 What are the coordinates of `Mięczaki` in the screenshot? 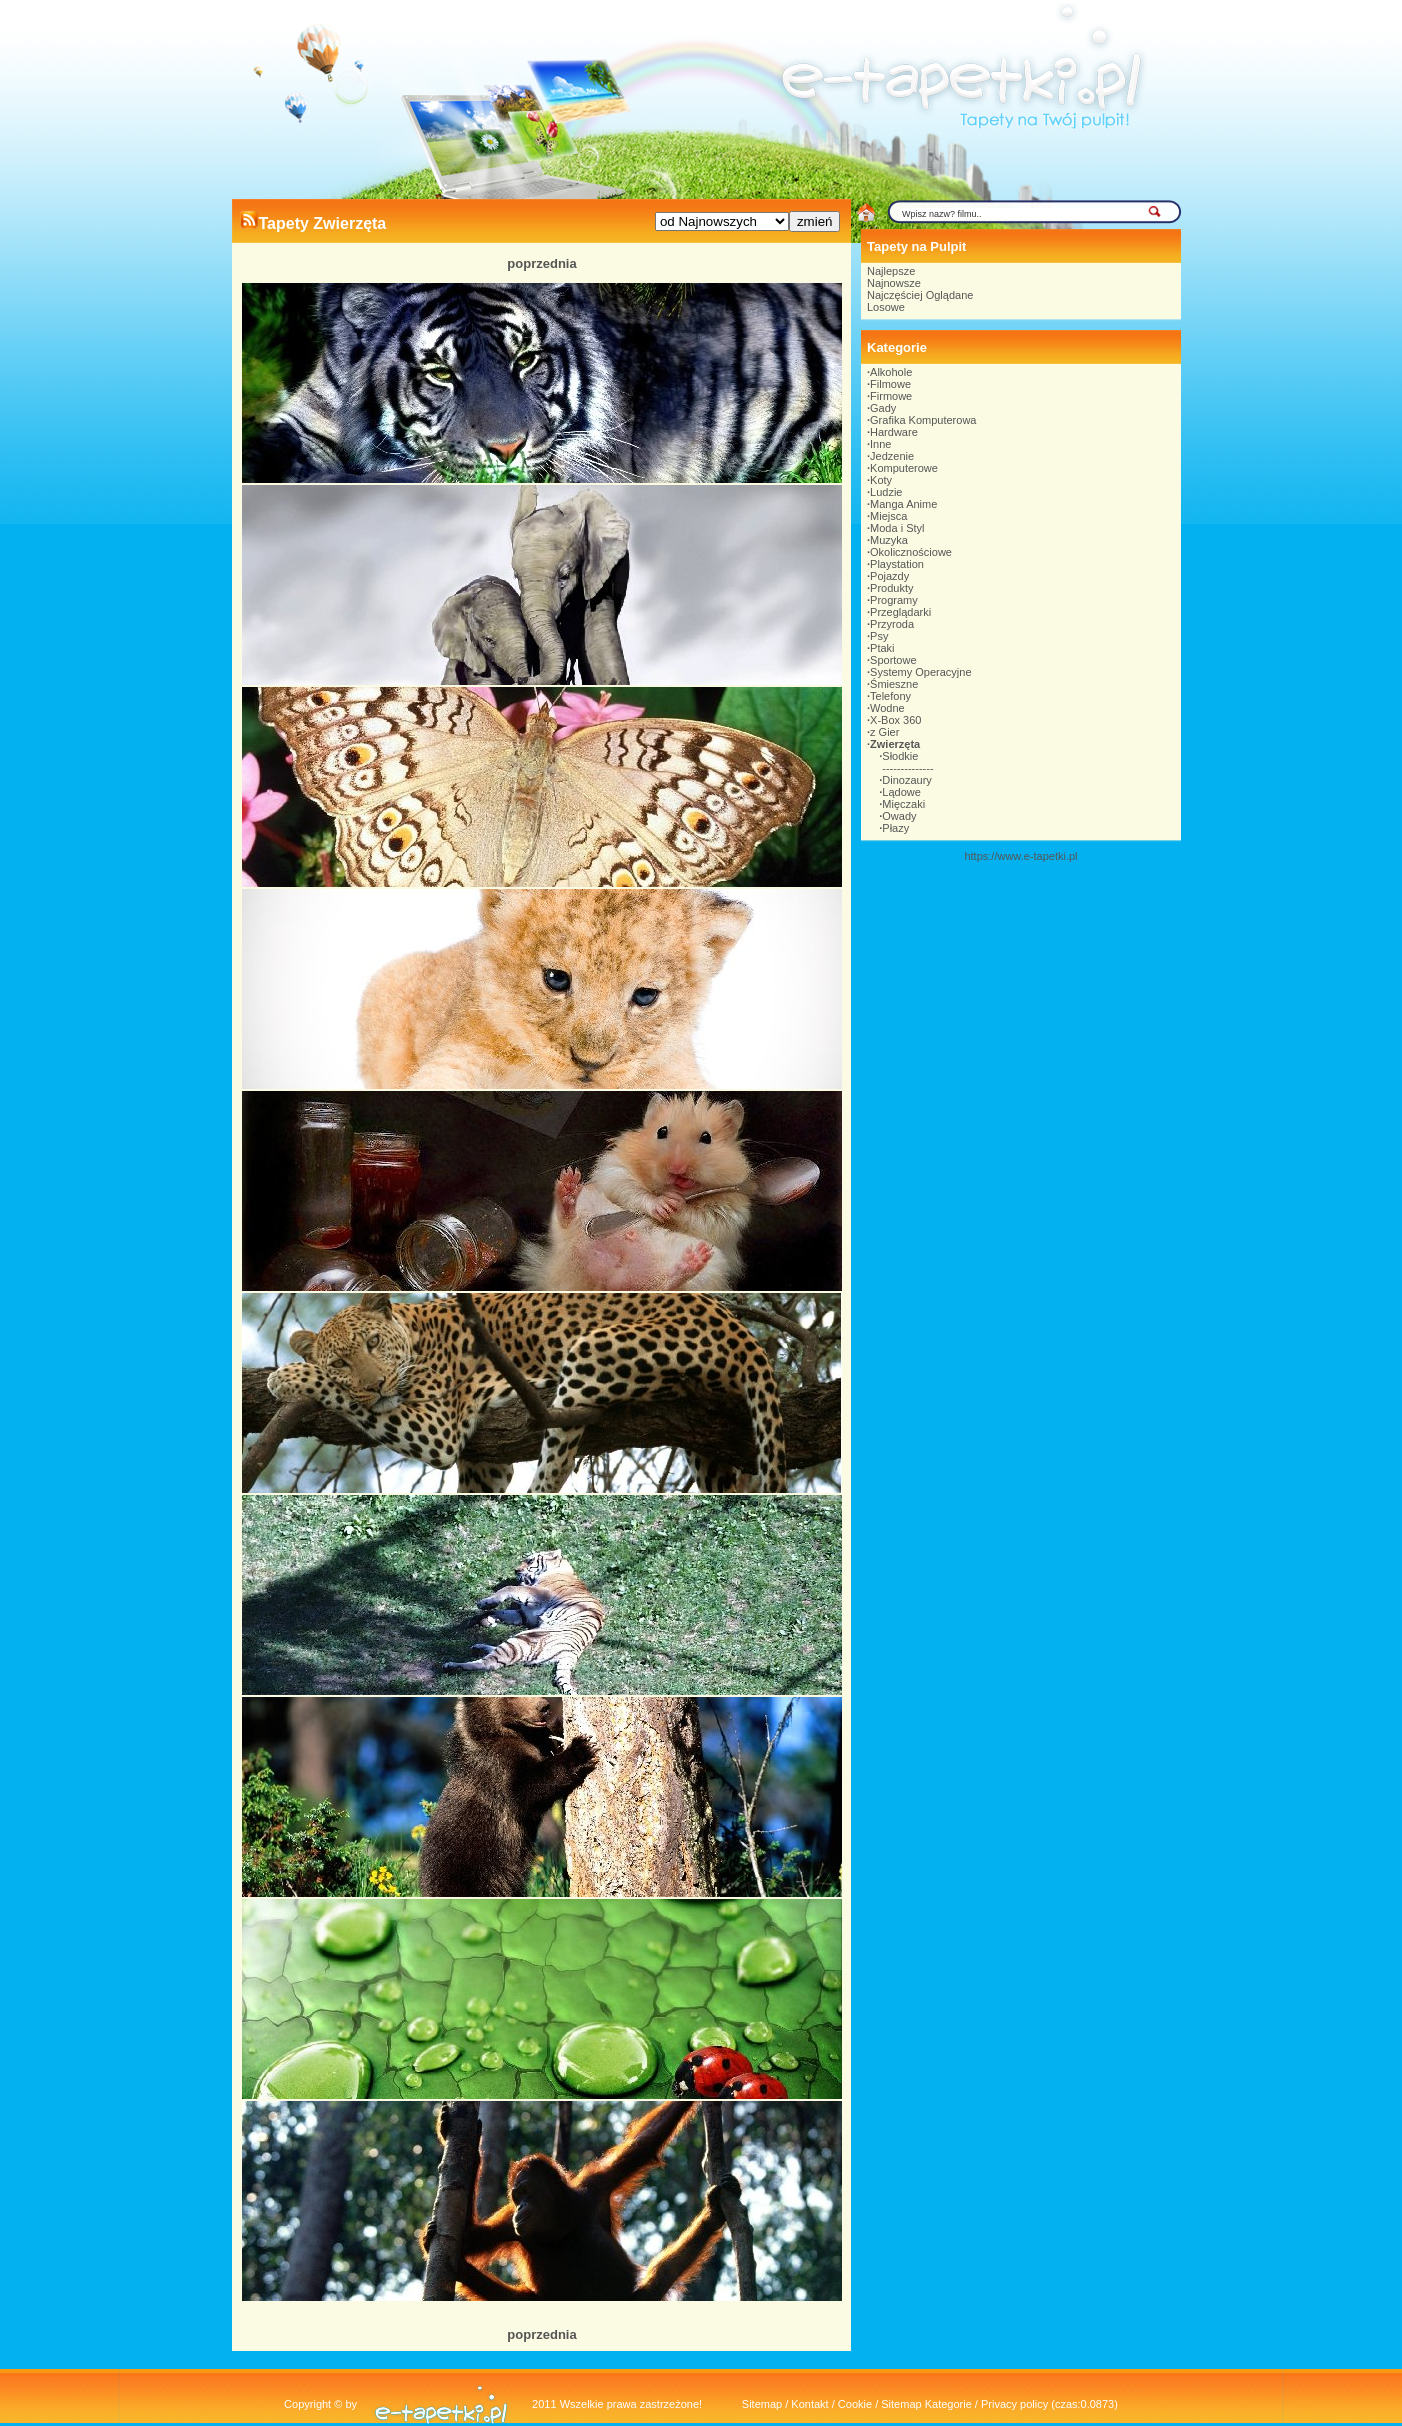 It's located at (903, 804).